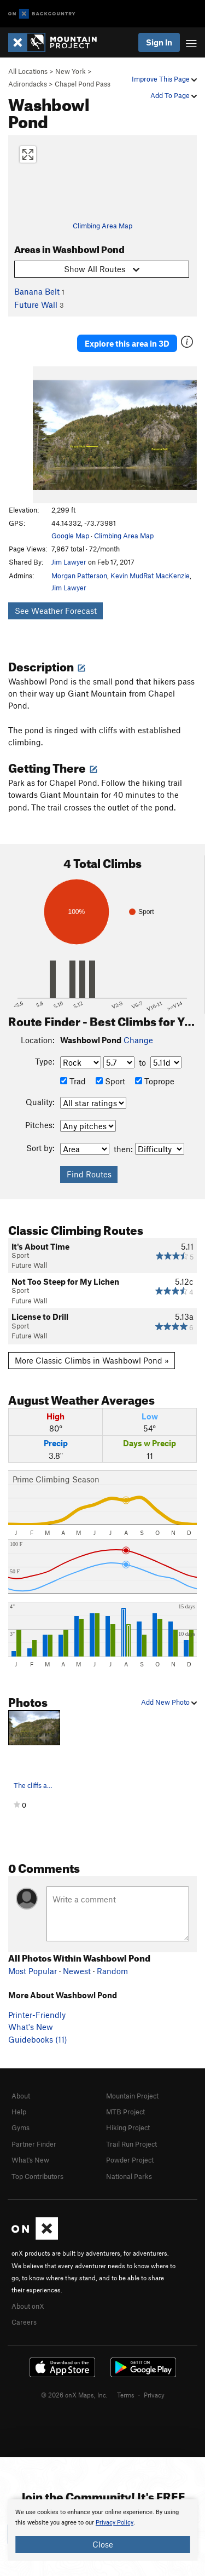  Describe the element at coordinates (37, 291) in the screenshot. I see `Banana Belt` at that location.